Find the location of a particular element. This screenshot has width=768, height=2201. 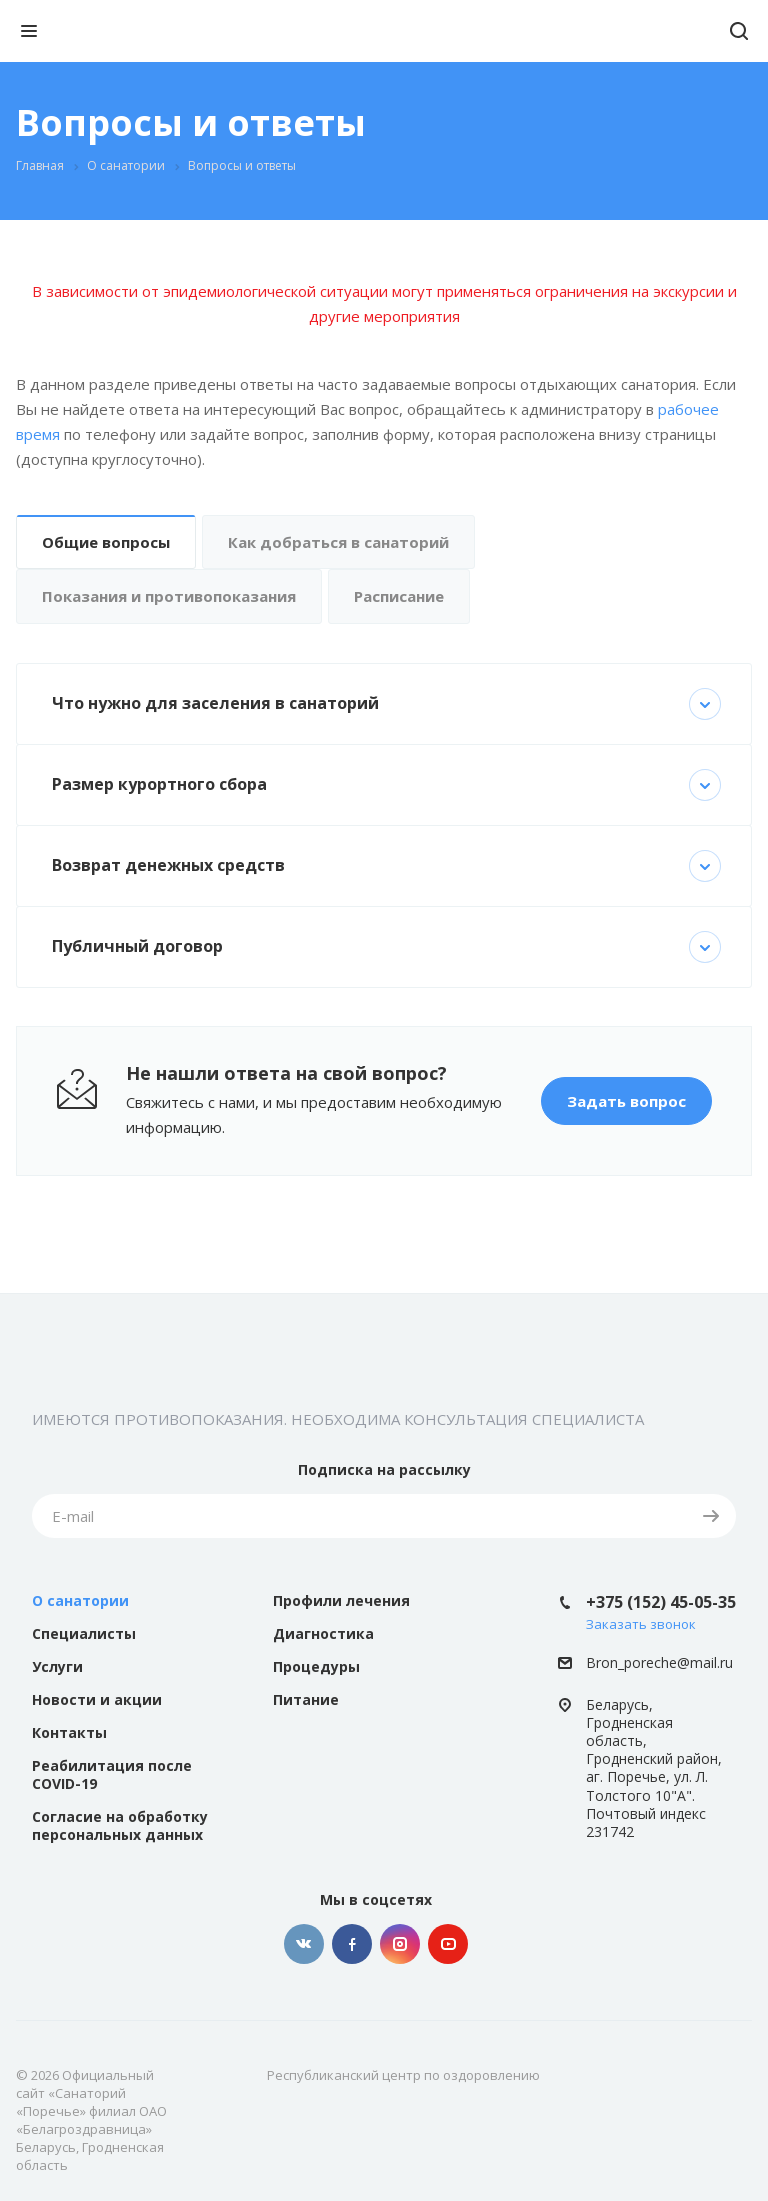

Контакты is located at coordinates (69, 1732).